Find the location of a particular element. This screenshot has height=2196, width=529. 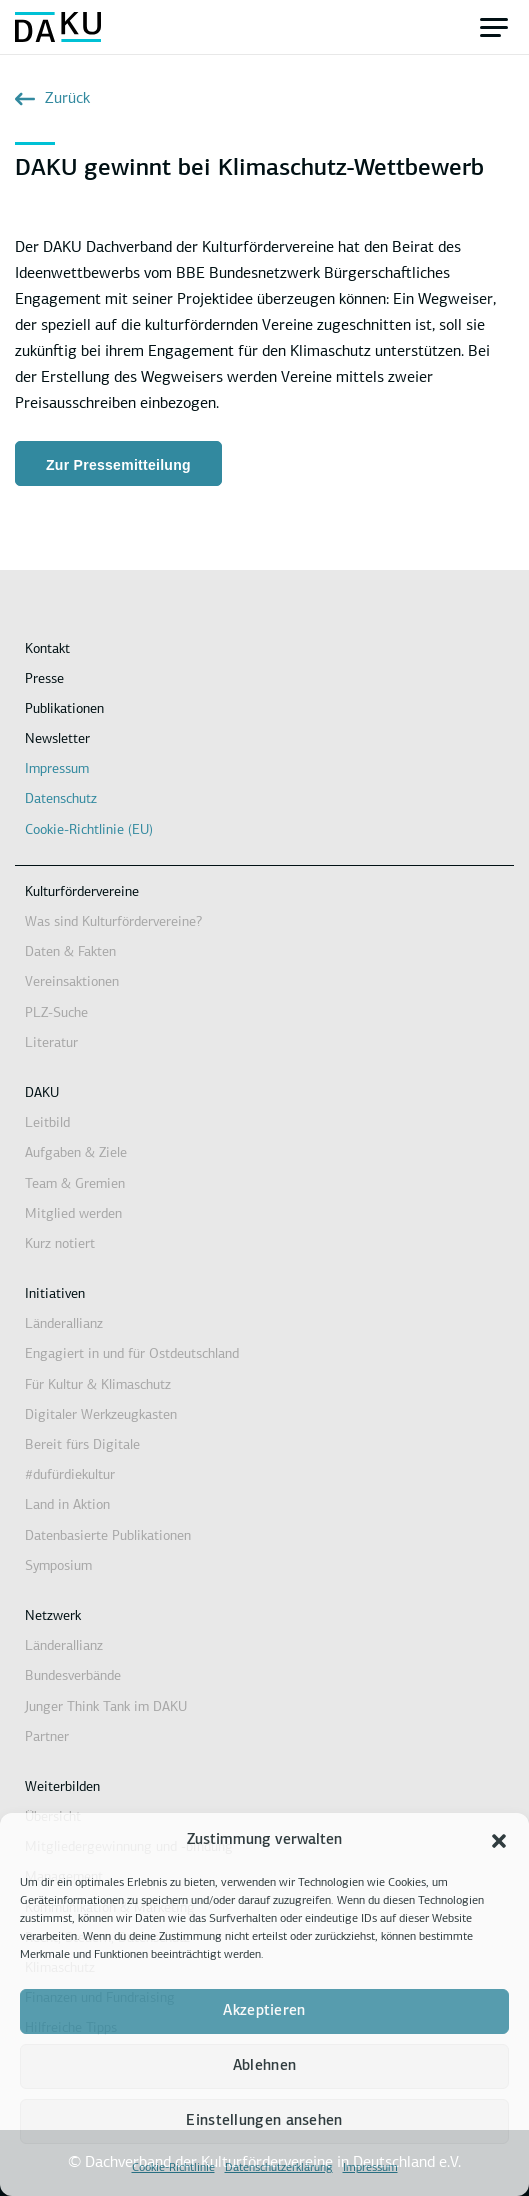

Partner is located at coordinates (47, 1737).